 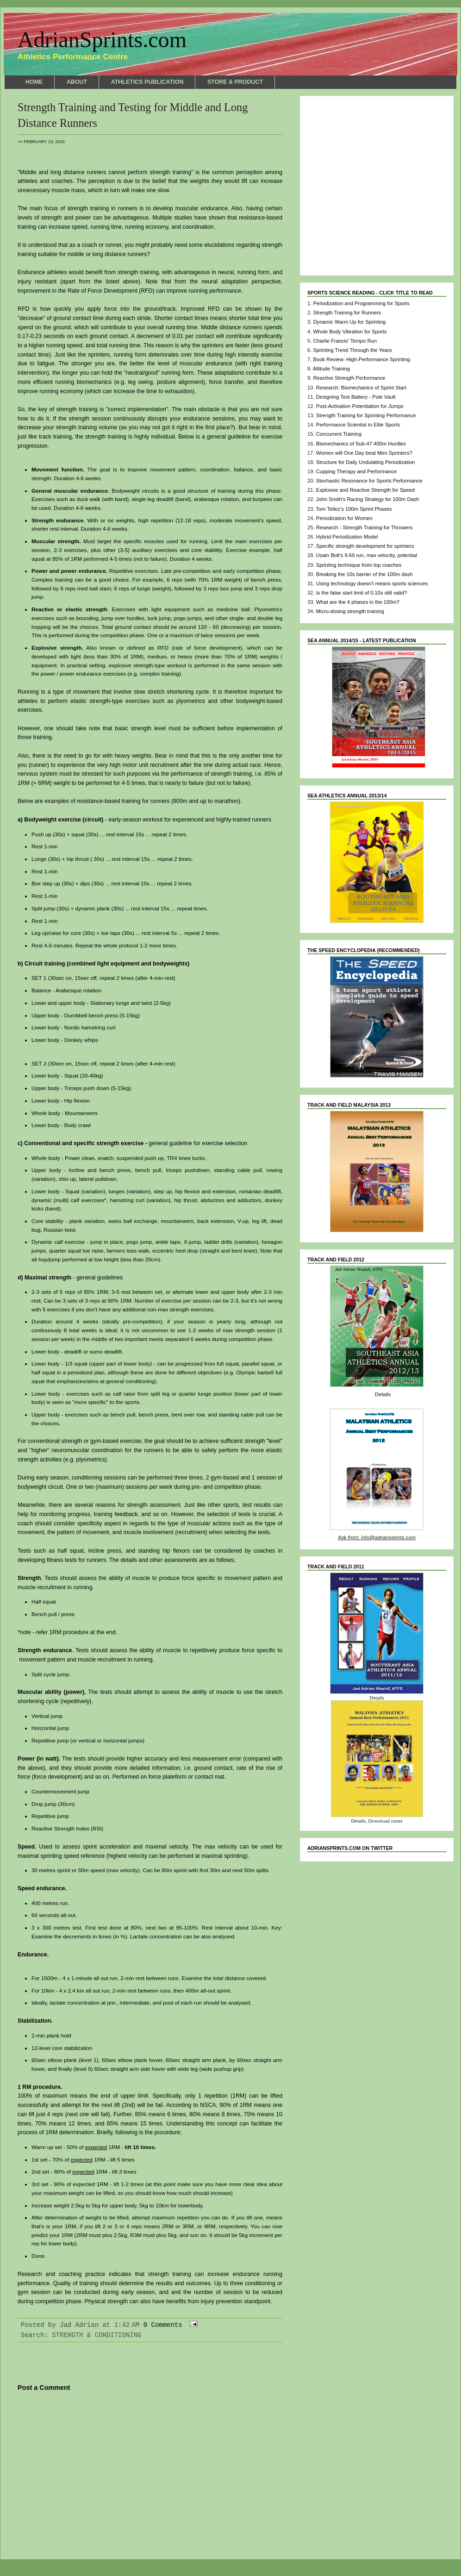 I want to click on Reactive Strength Performance, so click(x=349, y=378).